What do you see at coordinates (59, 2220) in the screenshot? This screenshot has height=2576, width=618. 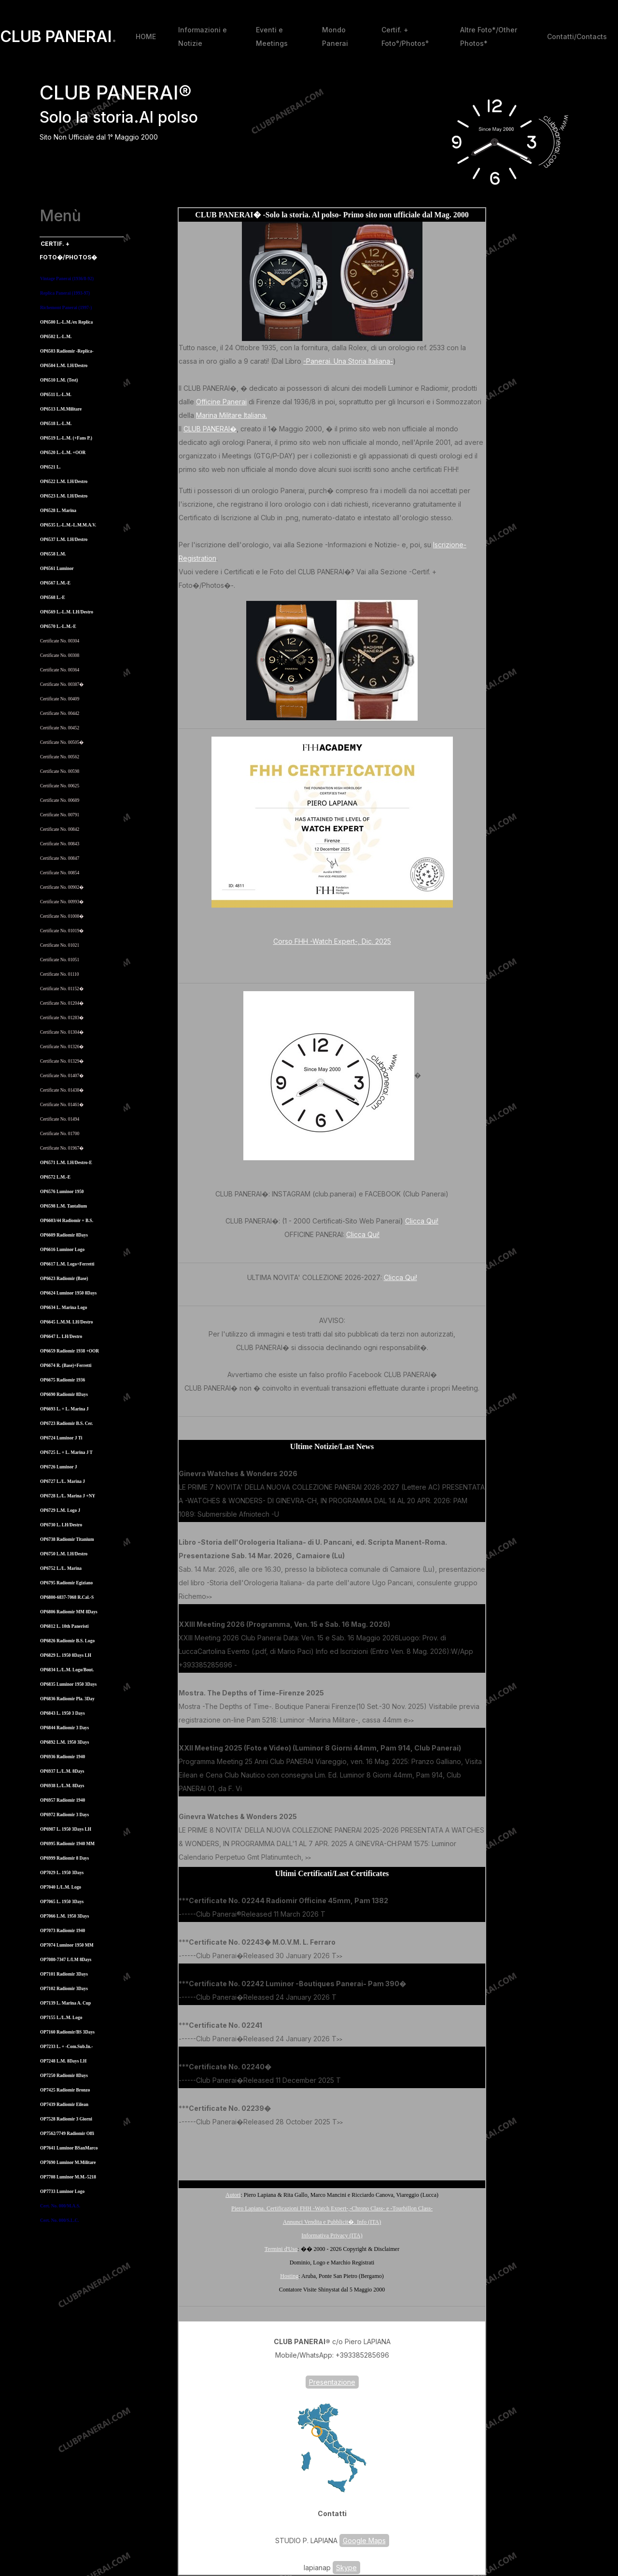 I see `Cert. No. 000/S.L.C.` at bounding box center [59, 2220].